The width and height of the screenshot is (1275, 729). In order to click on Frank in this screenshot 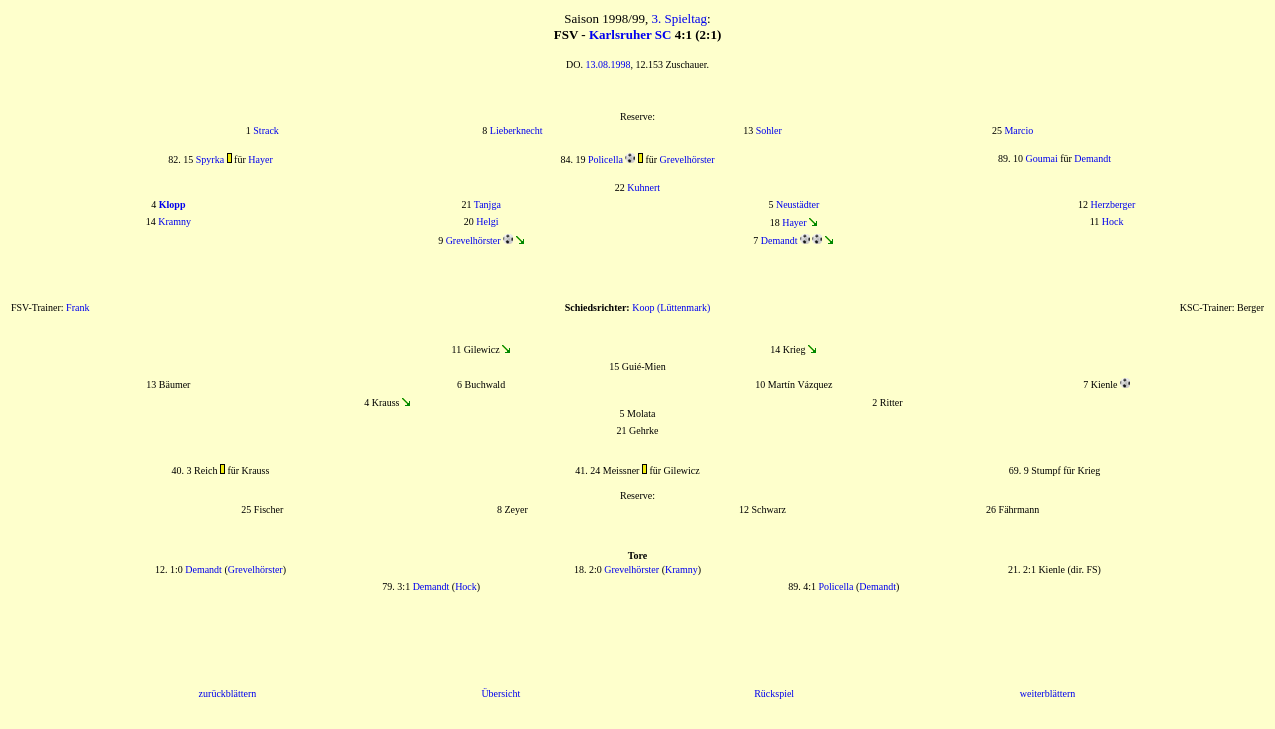, I will do `click(77, 307)`.